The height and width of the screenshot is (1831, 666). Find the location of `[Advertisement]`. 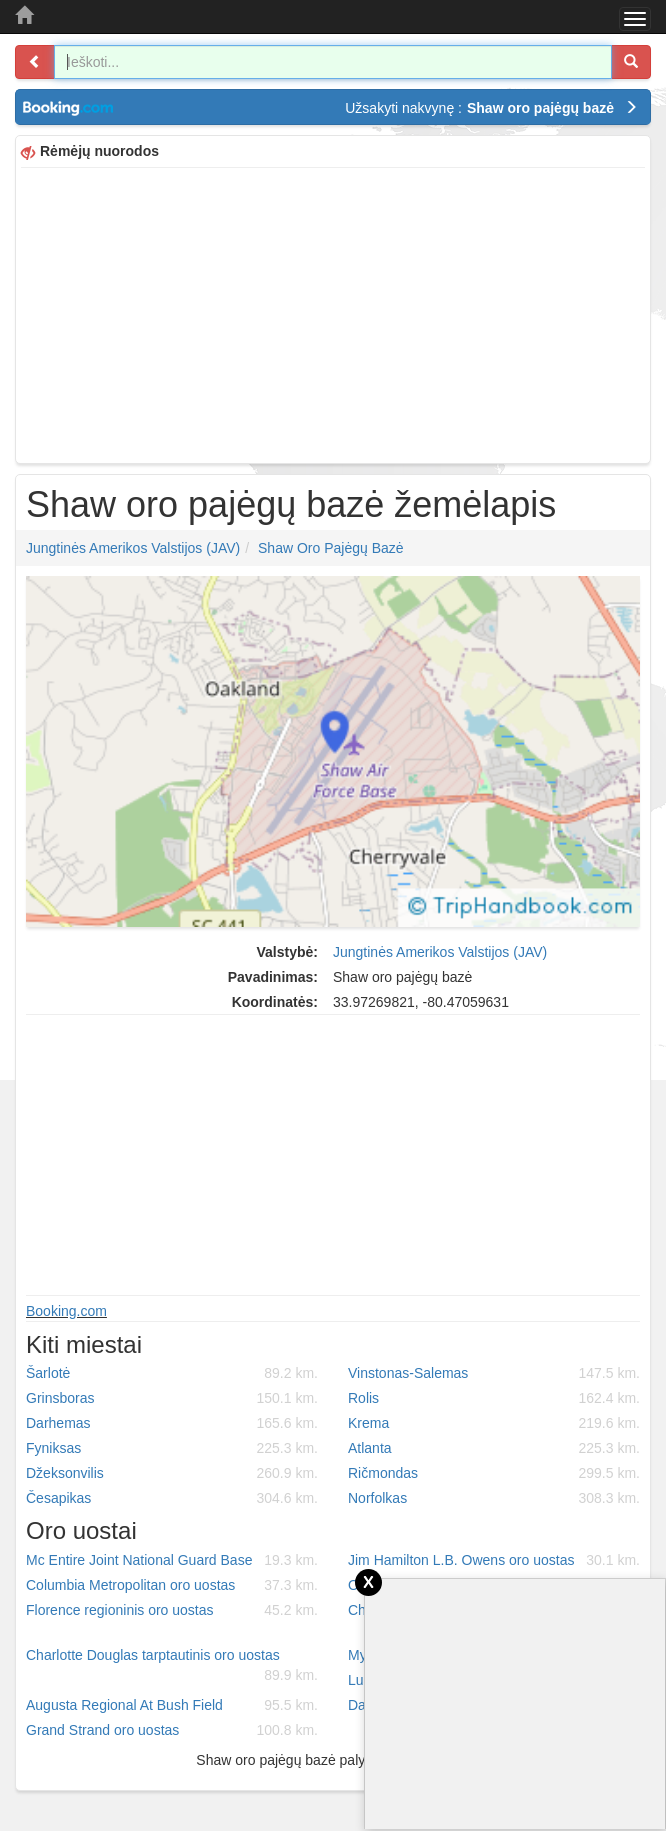

[Advertisement] is located at coordinates (333, 313).